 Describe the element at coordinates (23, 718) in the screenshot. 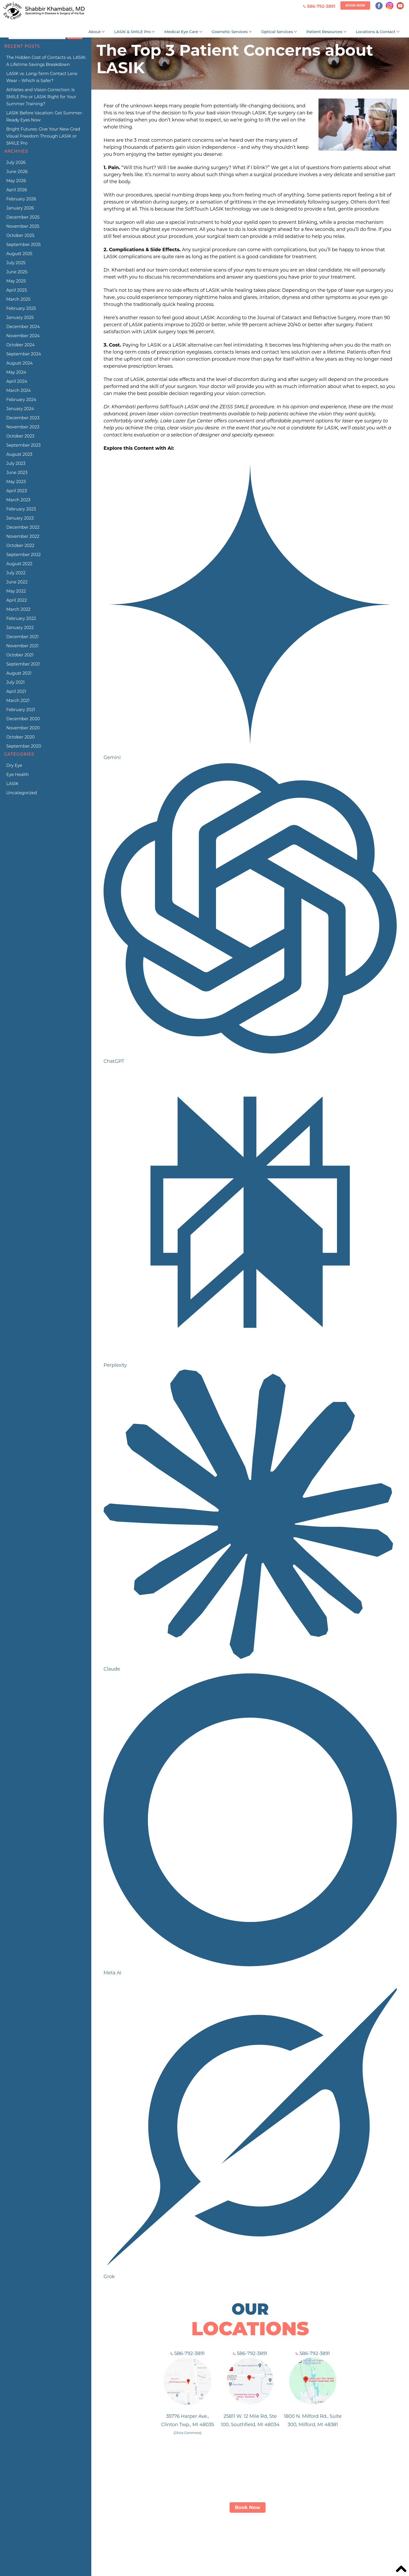

I see `December 2020` at that location.